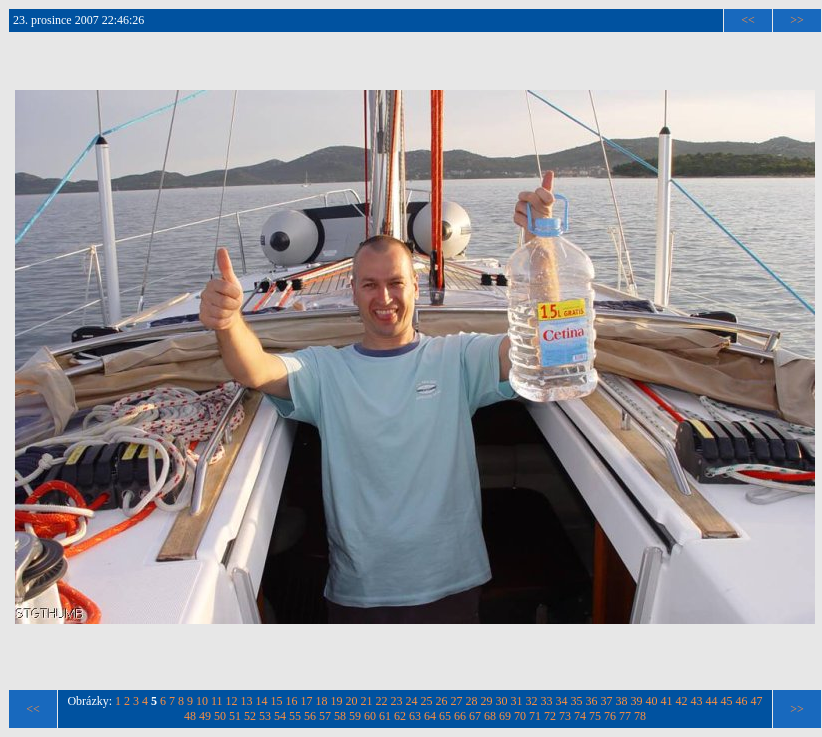 The image size is (822, 737). What do you see at coordinates (415, 716) in the screenshot?
I see `63` at bounding box center [415, 716].